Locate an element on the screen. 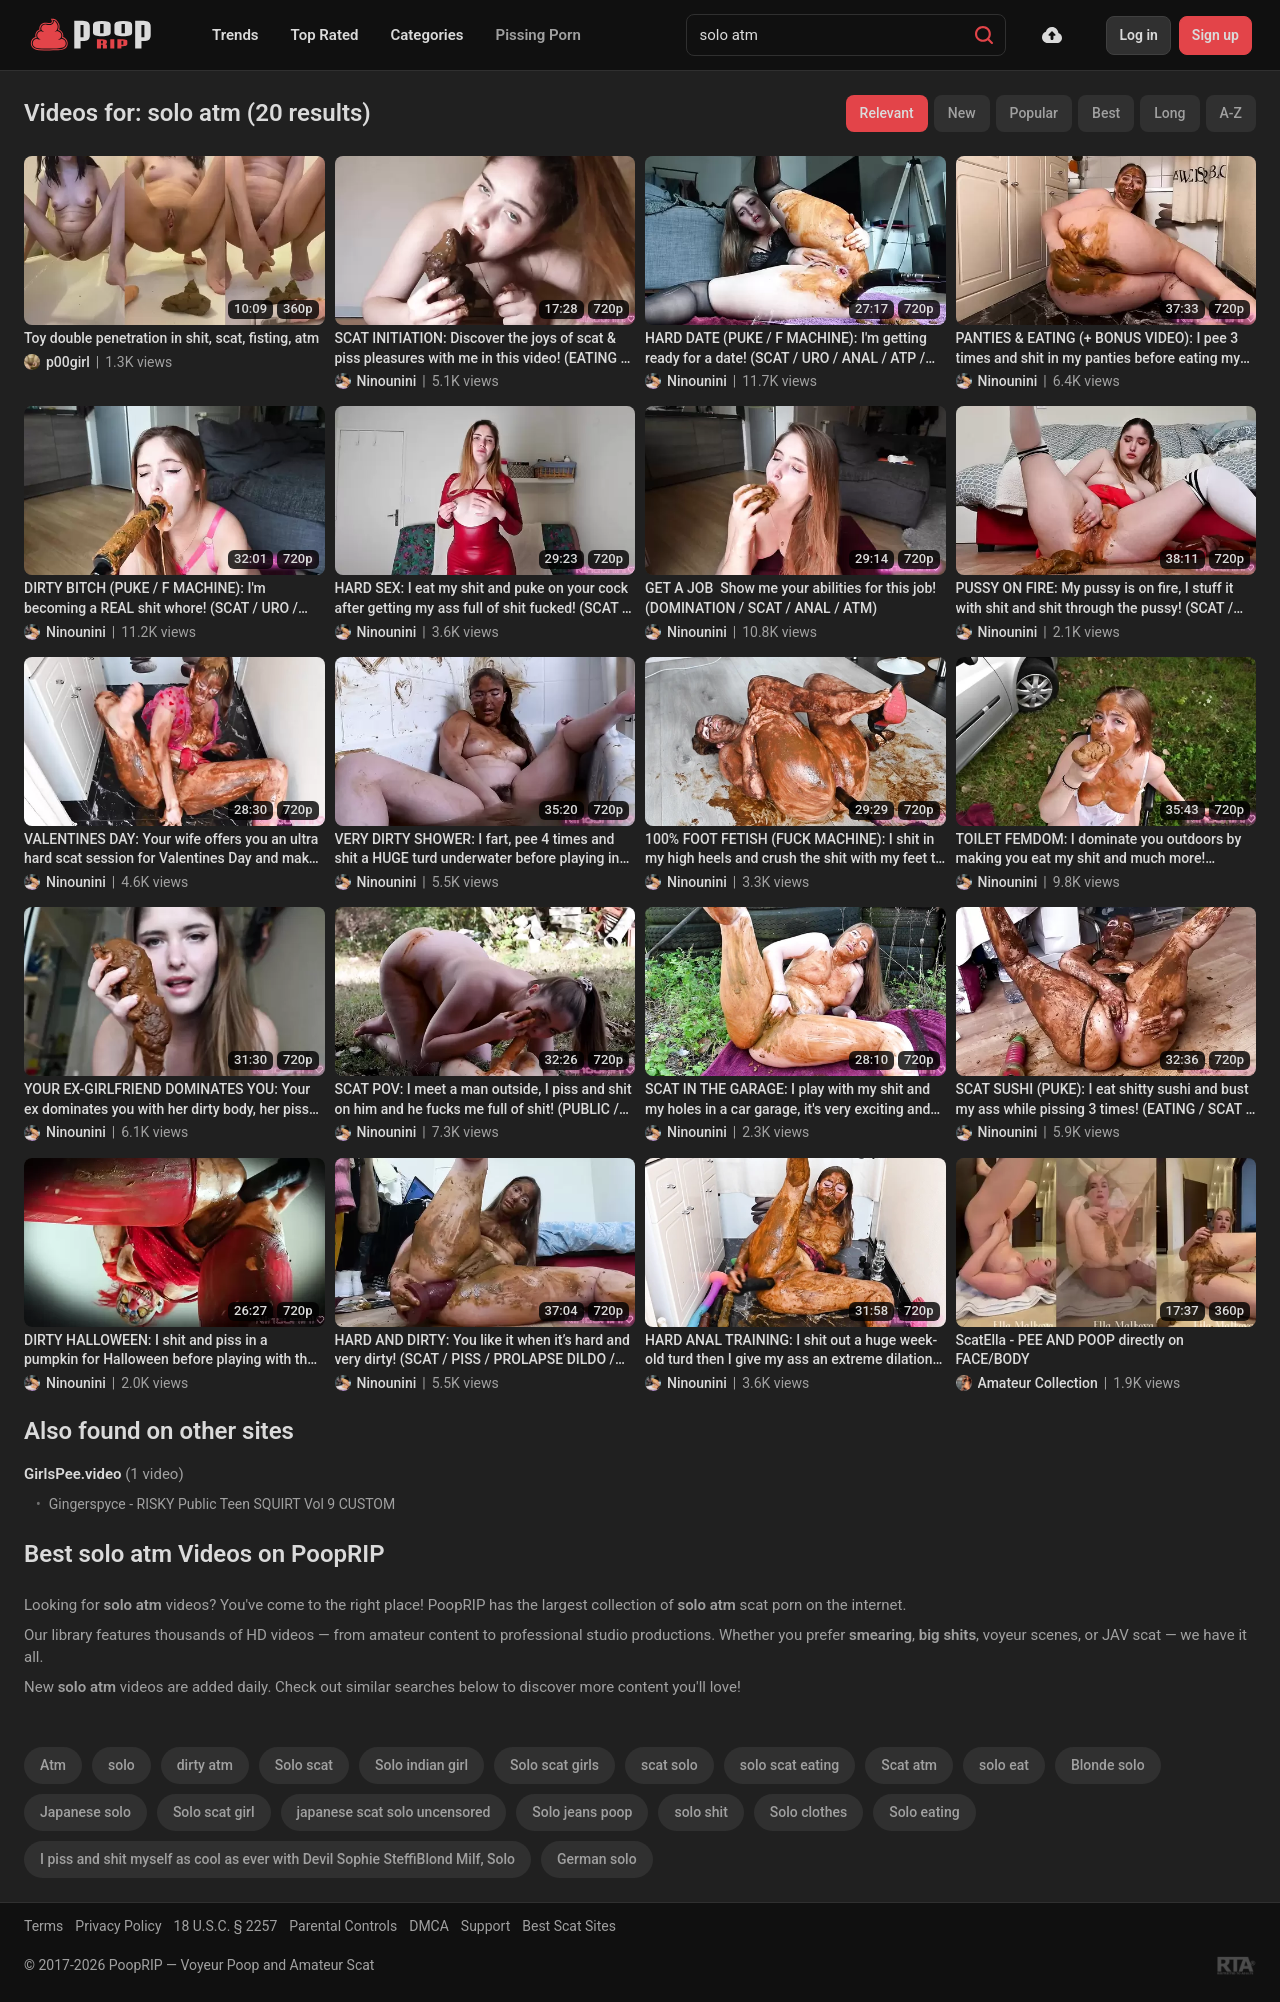 Image resolution: width=1280 pixels, height=2002 pixels. Solo scat girls is located at coordinates (554, 1765).